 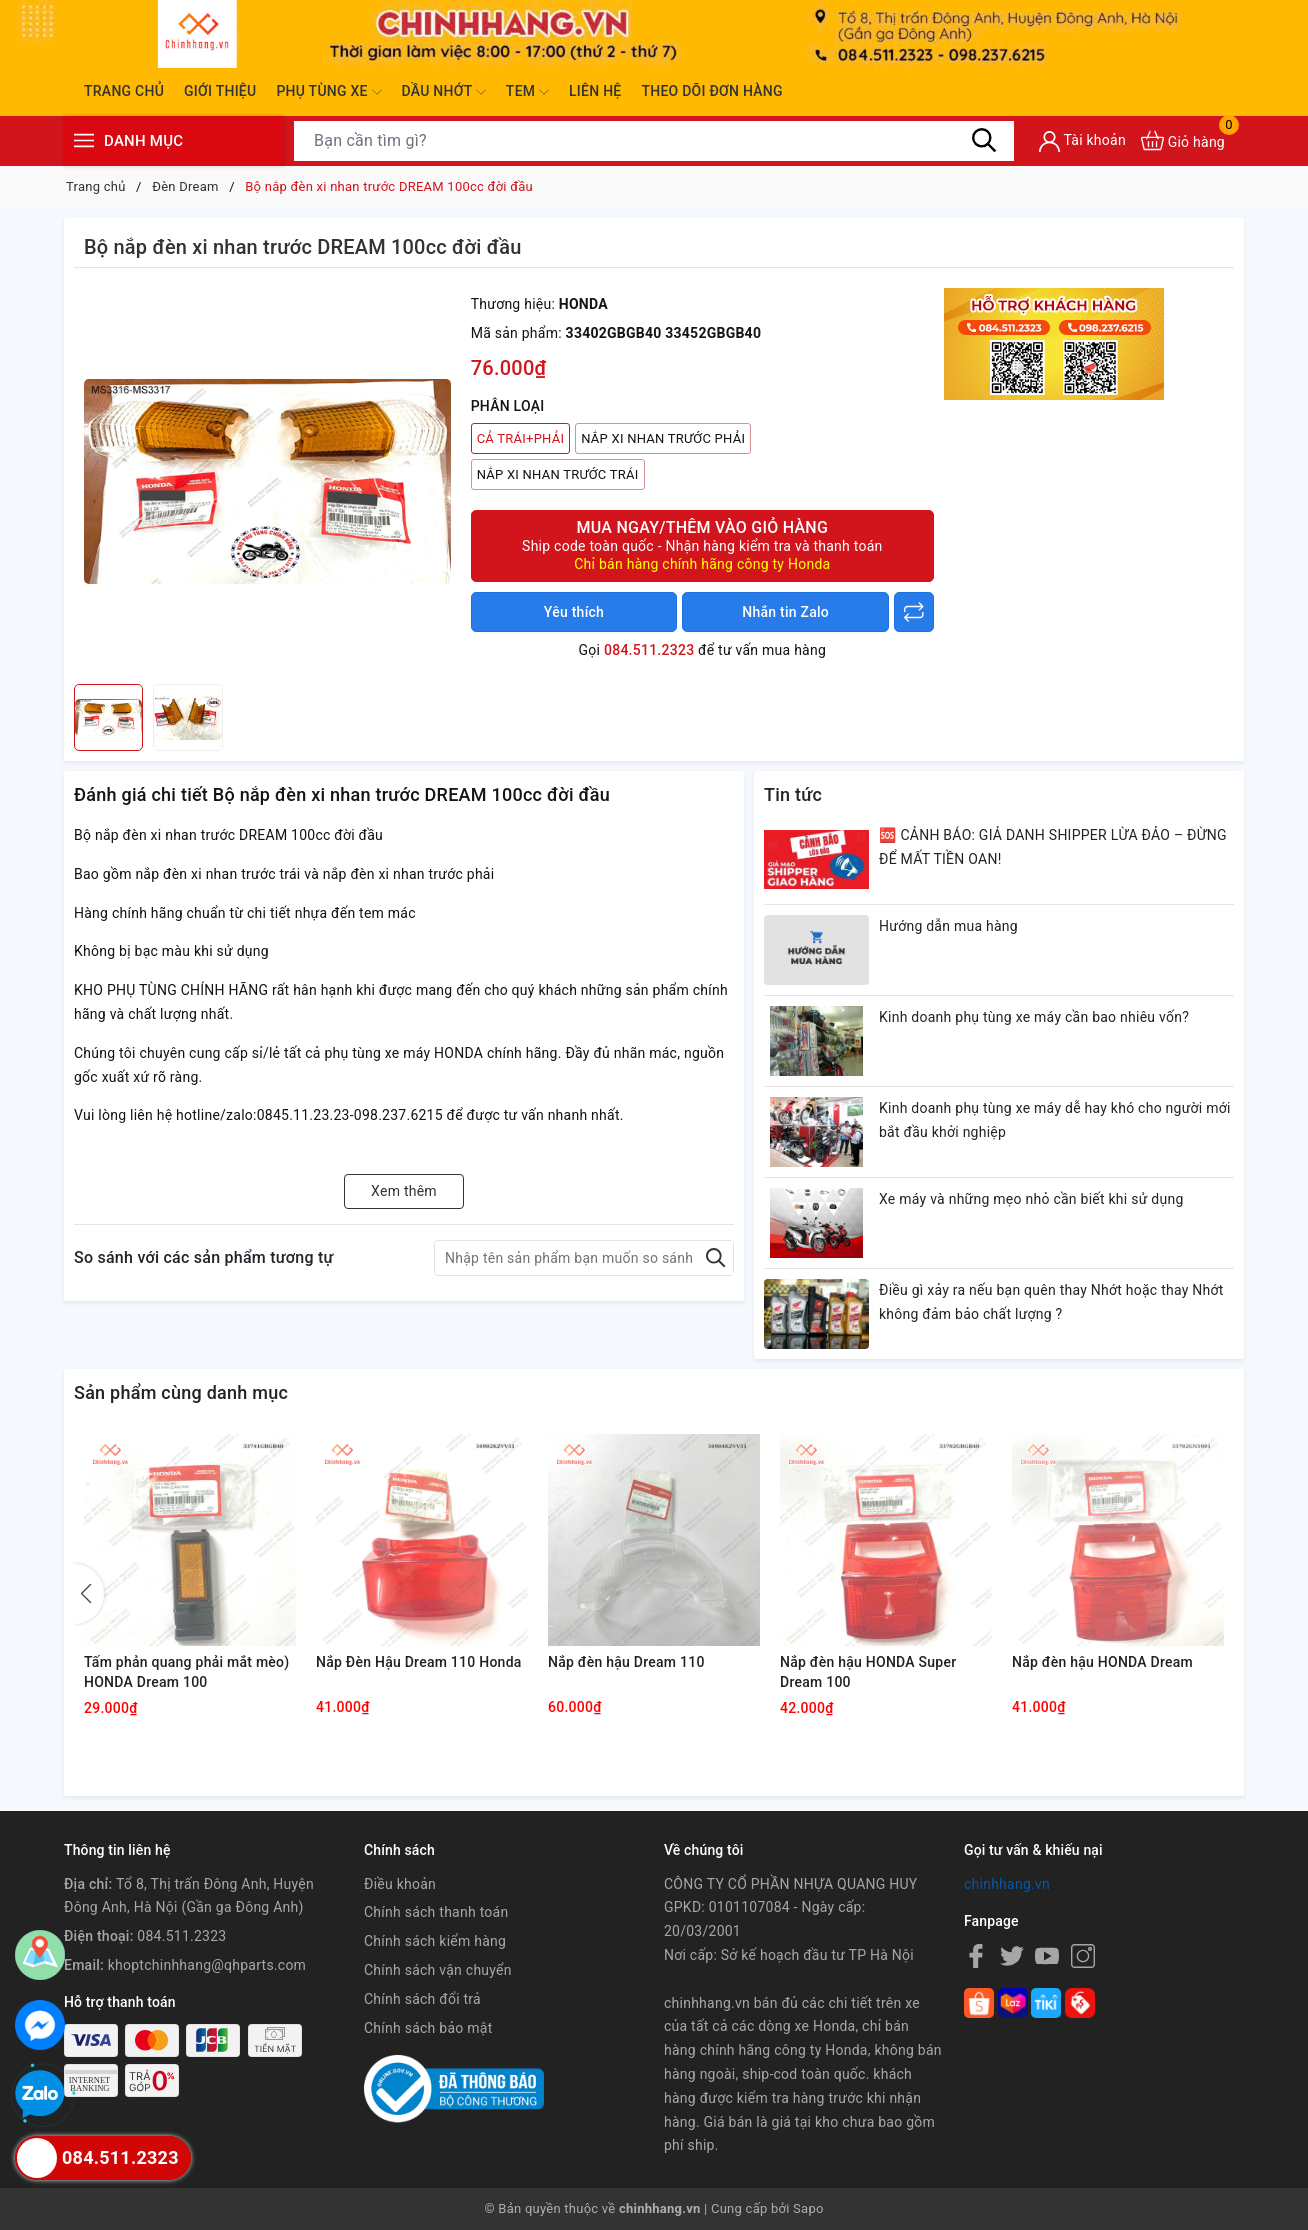 What do you see at coordinates (328, 92) in the screenshot?
I see `Phụ tùng xe` at bounding box center [328, 92].